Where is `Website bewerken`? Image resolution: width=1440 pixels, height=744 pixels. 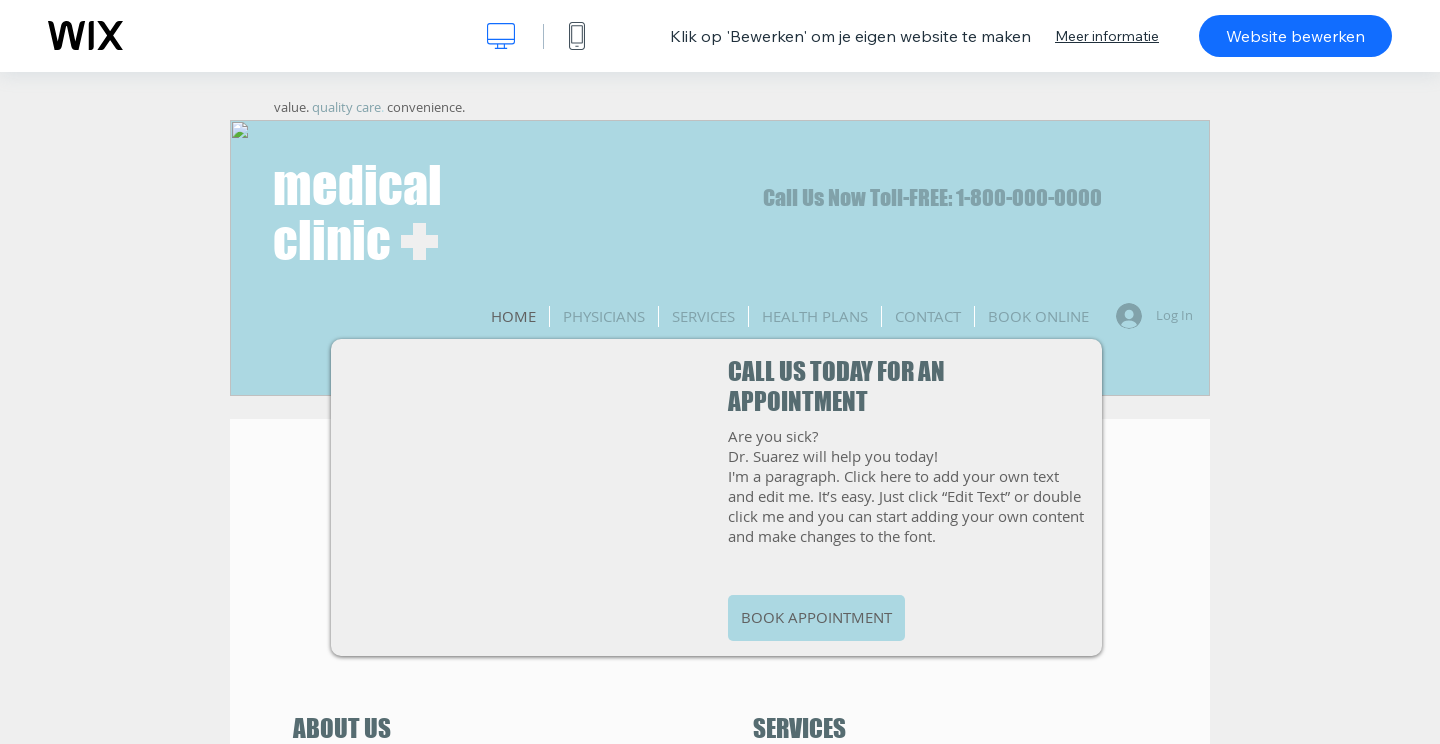 Website bewerken is located at coordinates (1295, 36).